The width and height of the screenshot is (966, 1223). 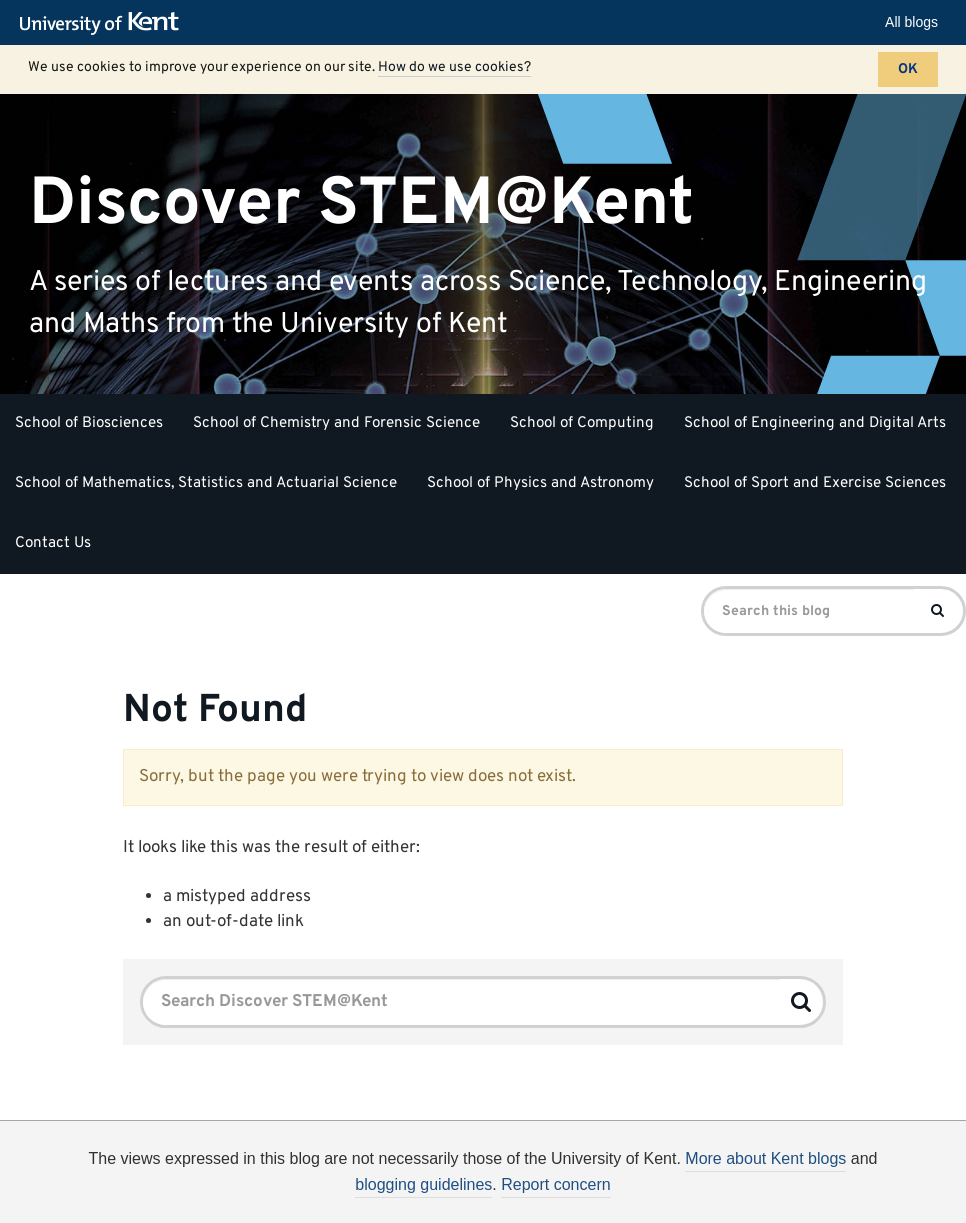 I want to click on School of Biosciences, so click(x=89, y=423).